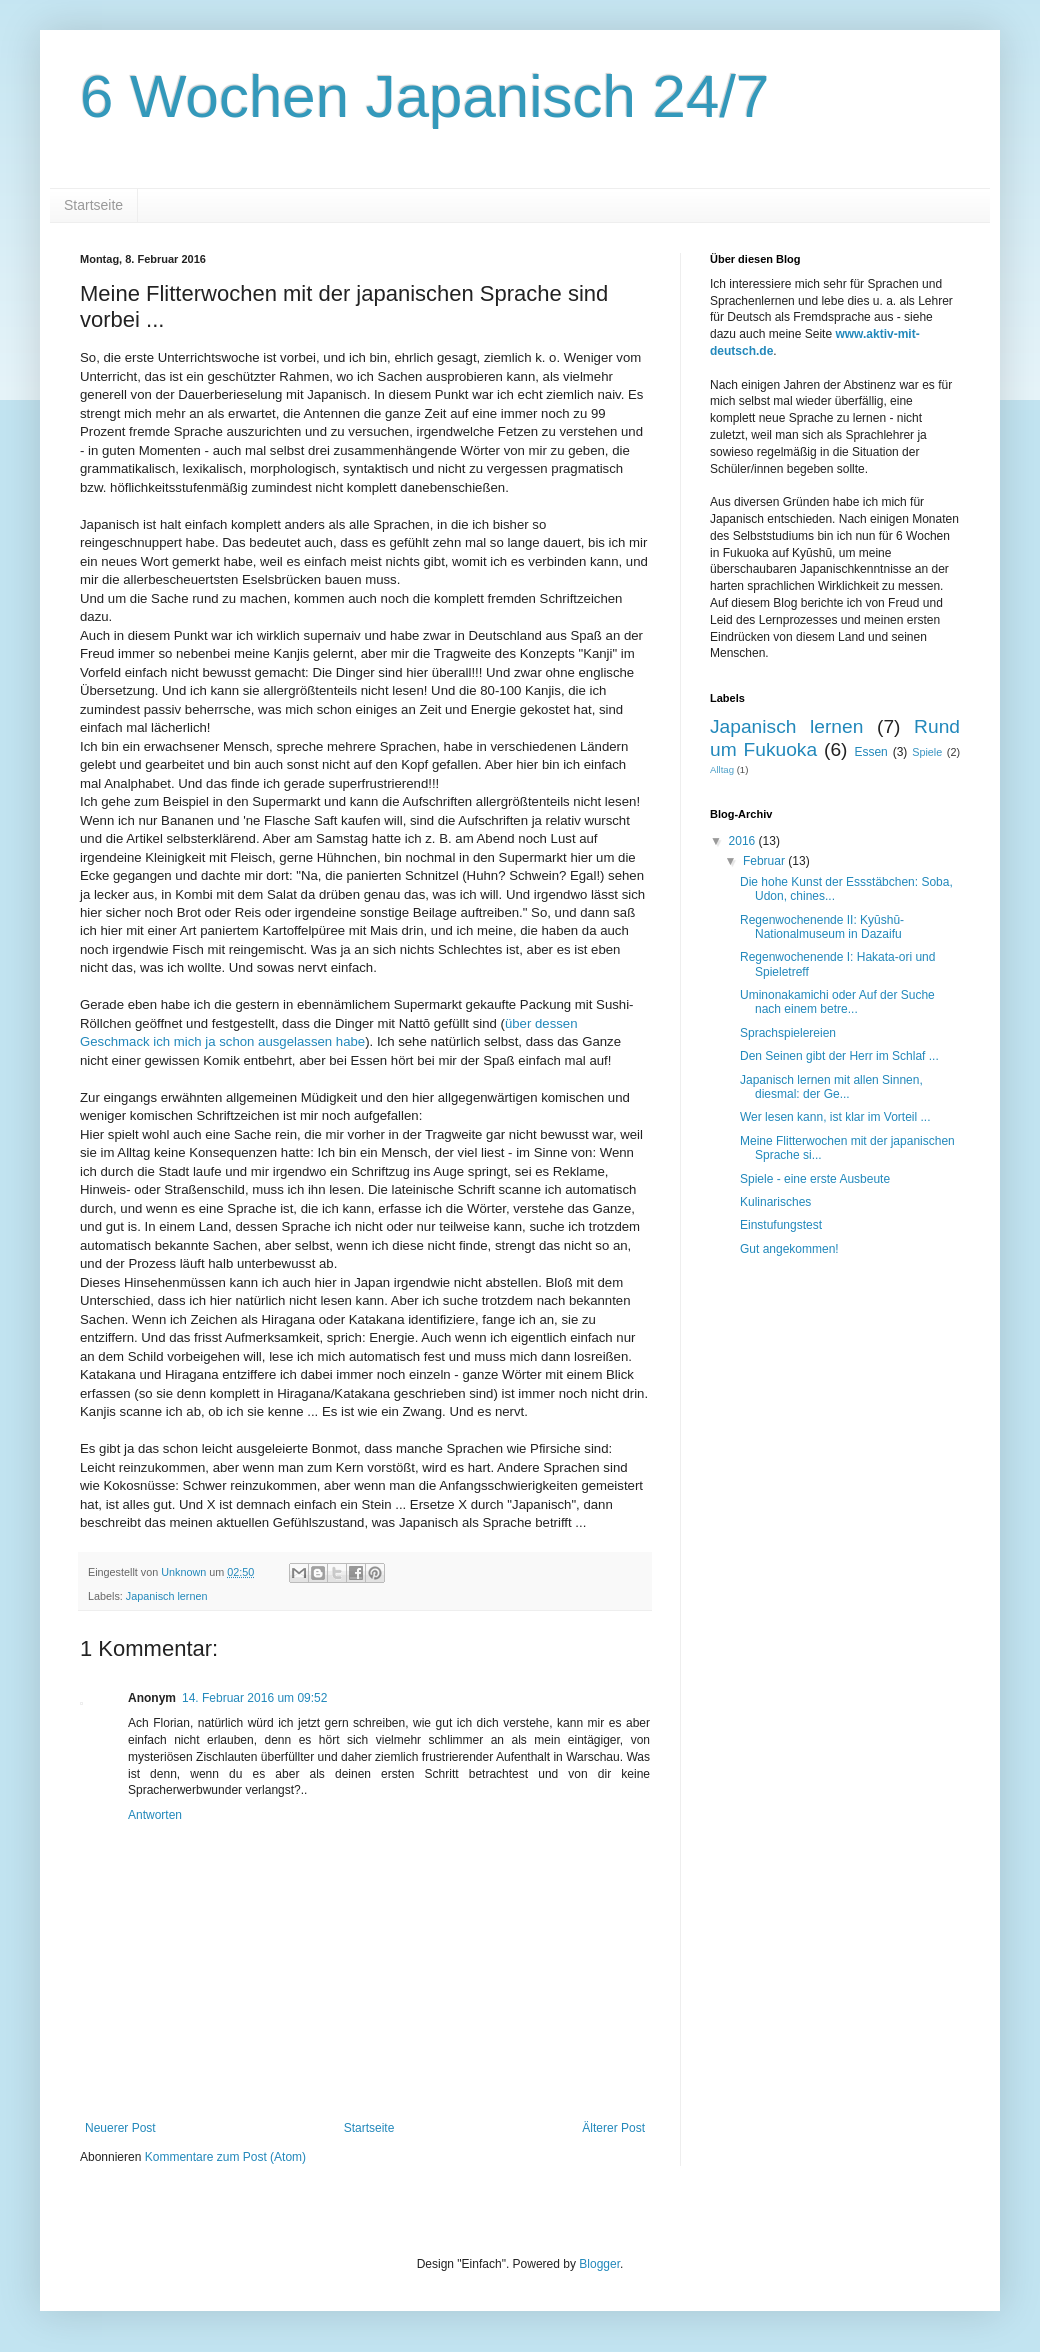 Image resolution: width=1040 pixels, height=2352 pixels. What do you see at coordinates (870, 752) in the screenshot?
I see `Essen` at bounding box center [870, 752].